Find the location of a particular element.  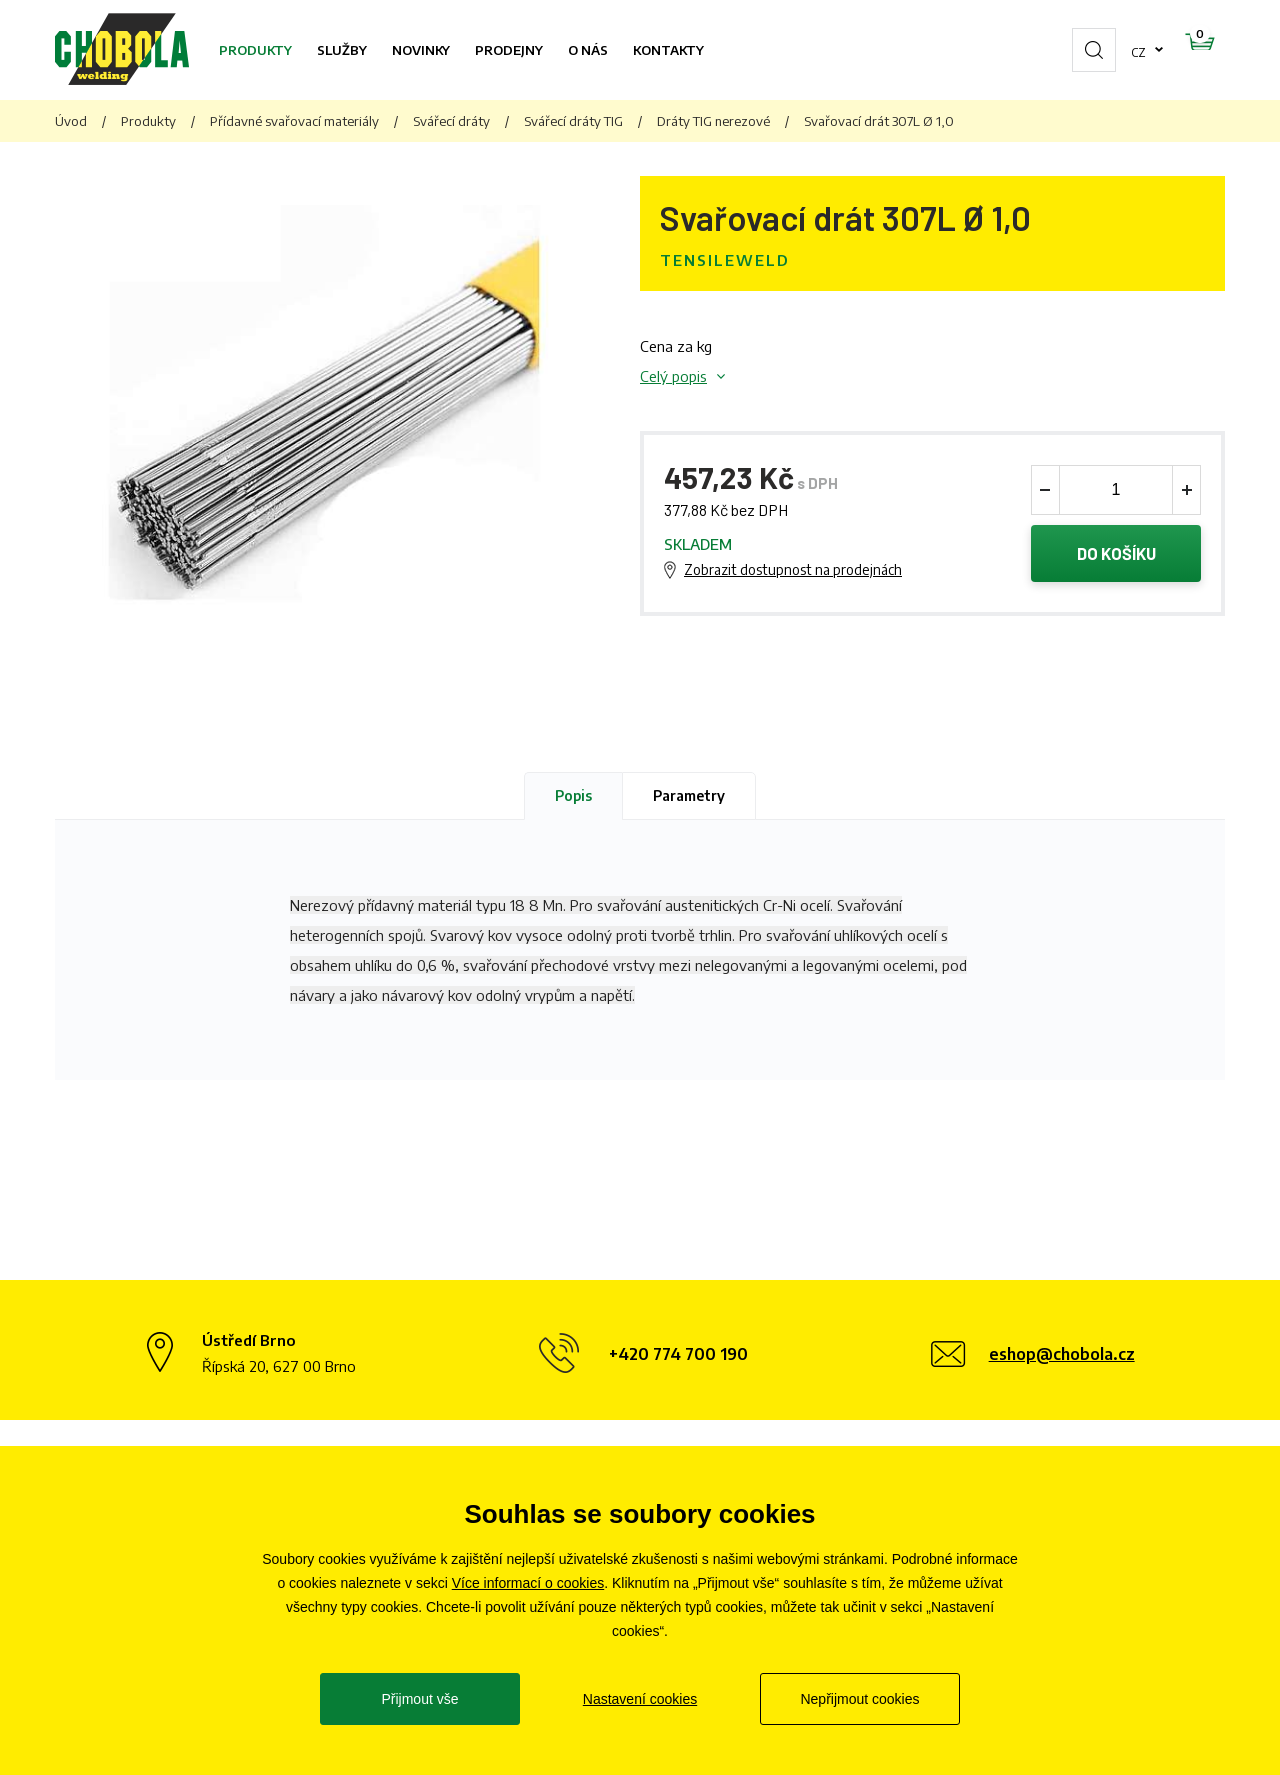

Do košíku is located at coordinates (1116, 555).